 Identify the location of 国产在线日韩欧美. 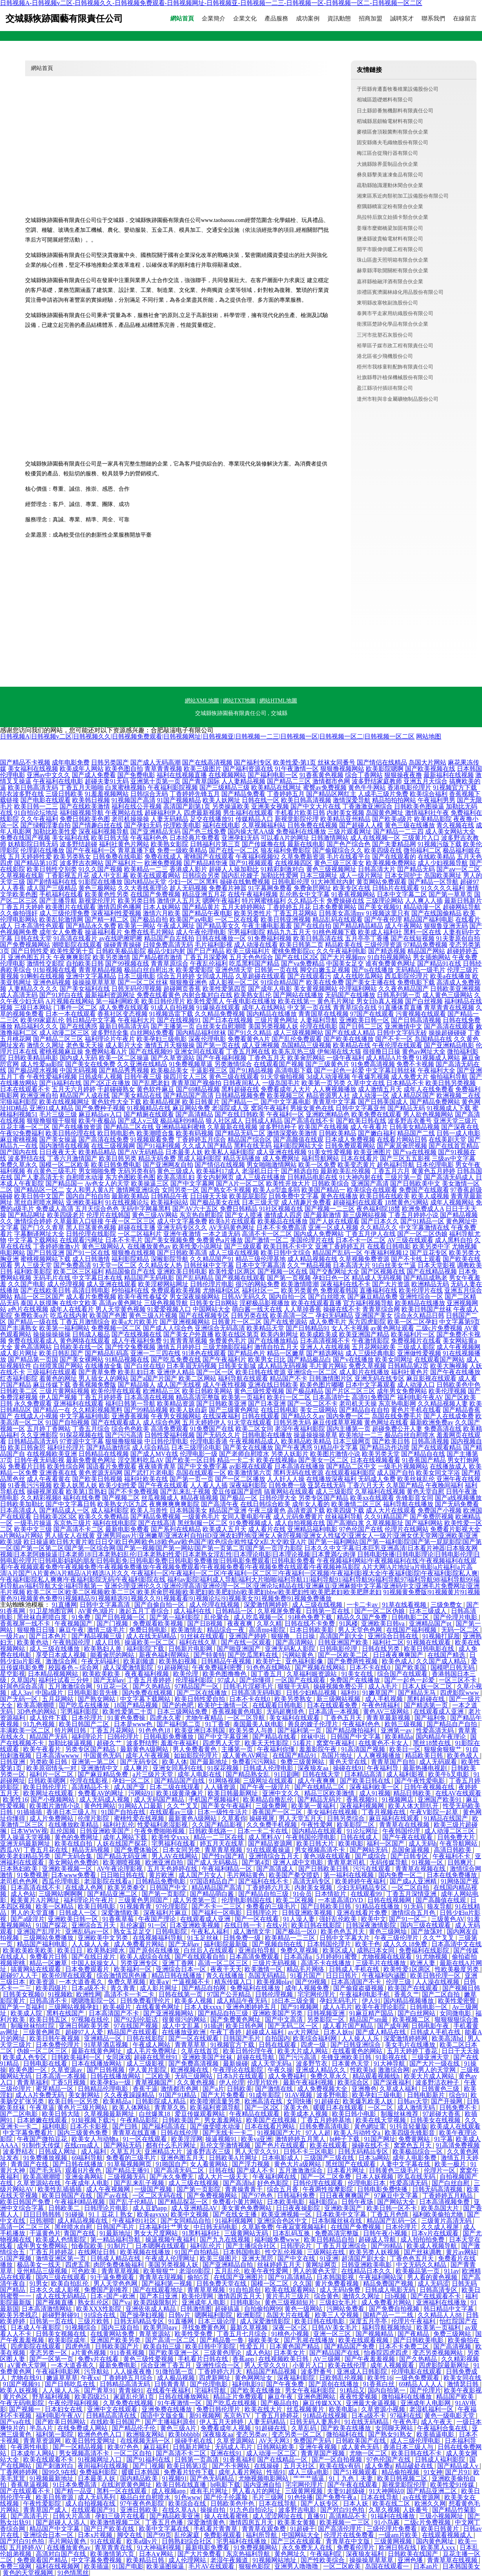
(240, 1114).